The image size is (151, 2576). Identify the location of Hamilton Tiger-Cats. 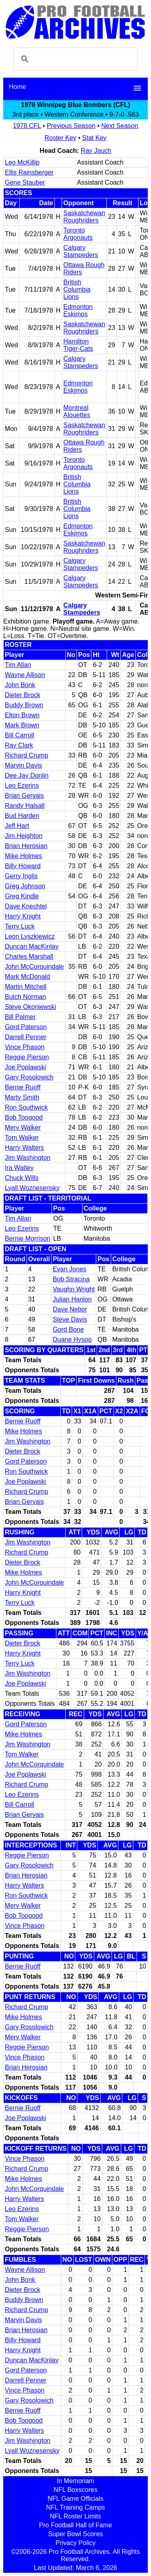
(78, 345).